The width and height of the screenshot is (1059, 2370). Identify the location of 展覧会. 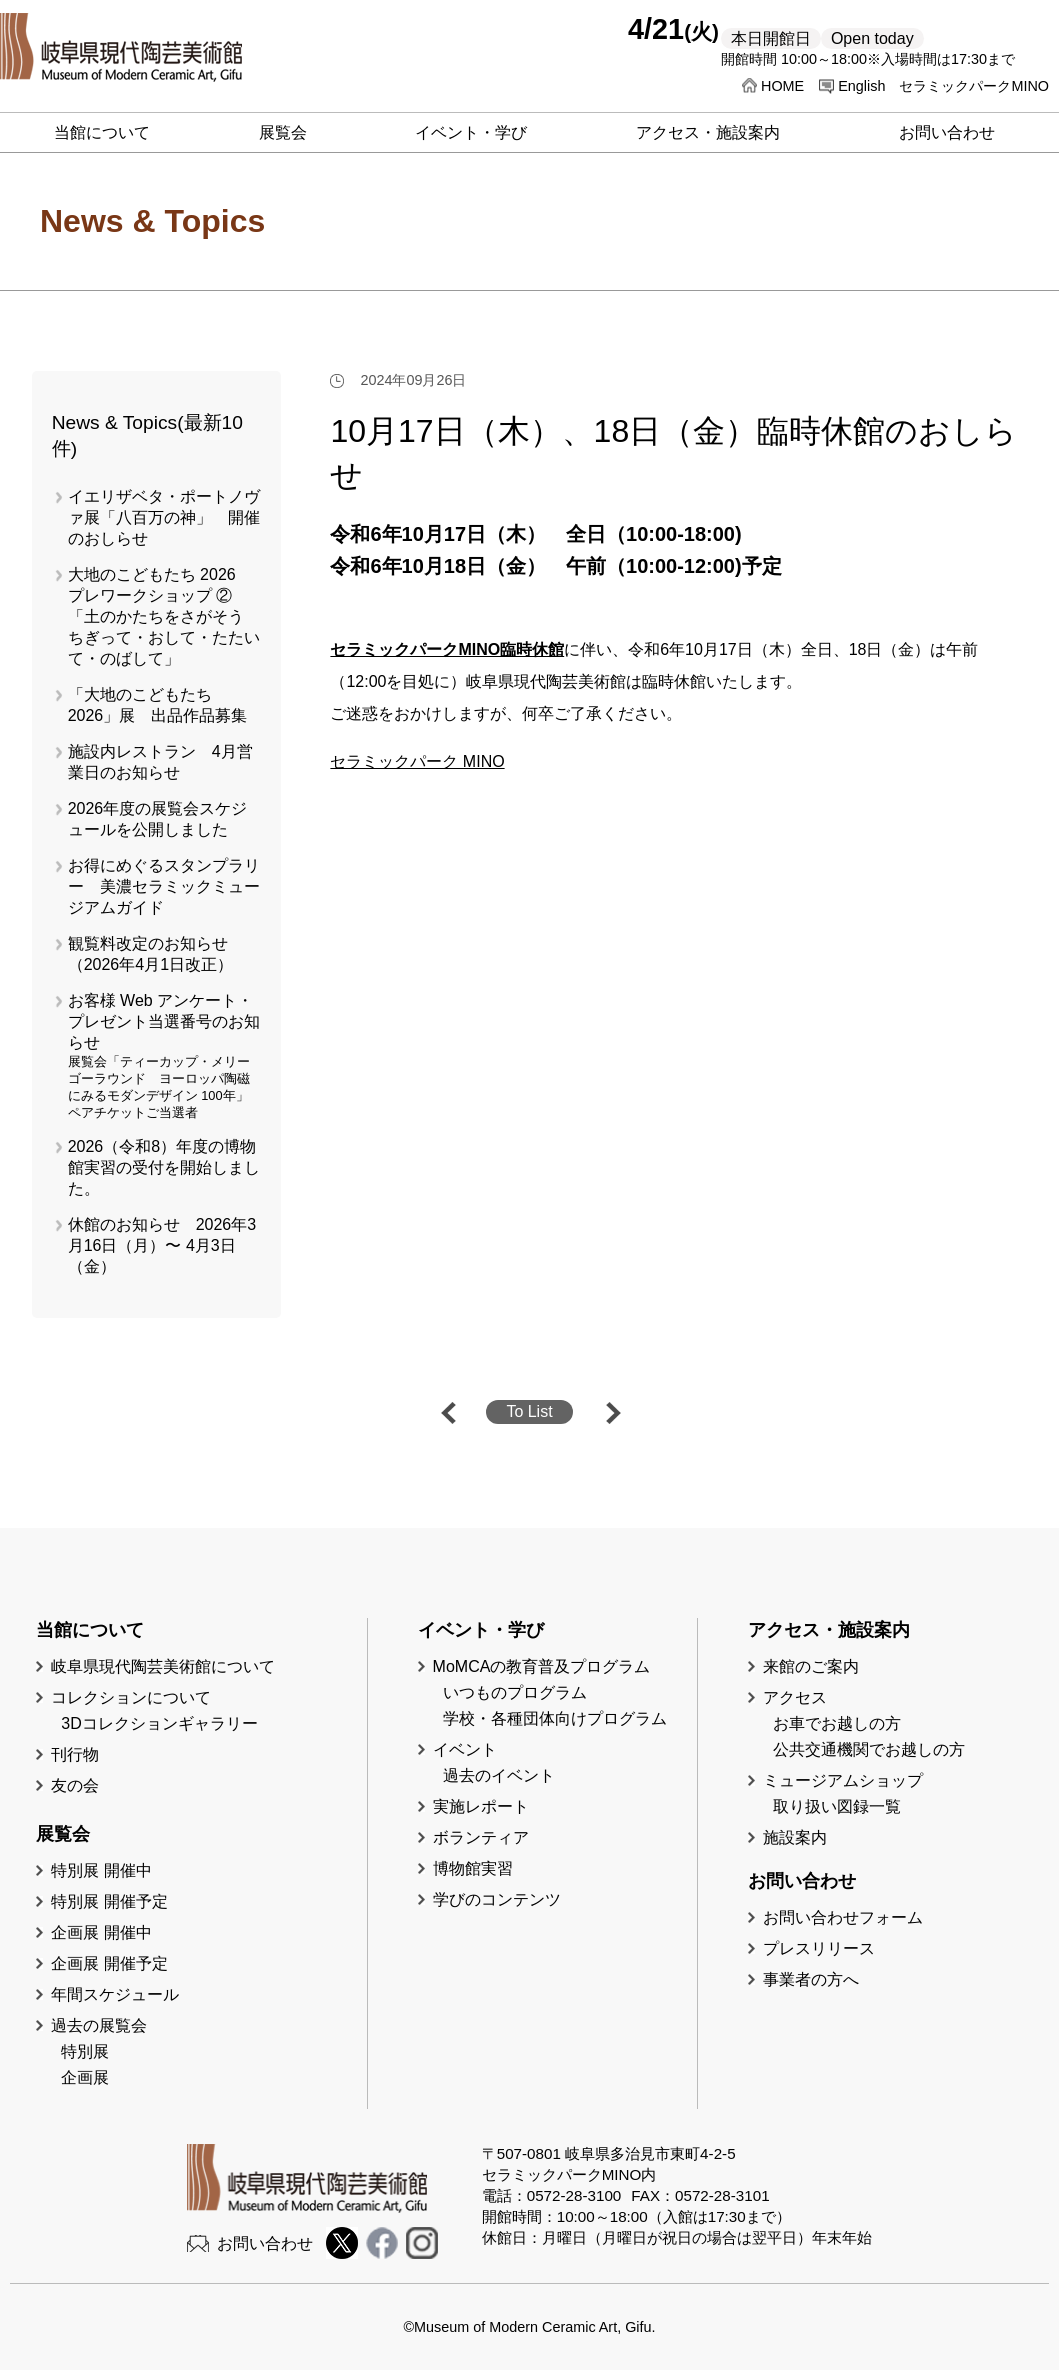
(283, 132).